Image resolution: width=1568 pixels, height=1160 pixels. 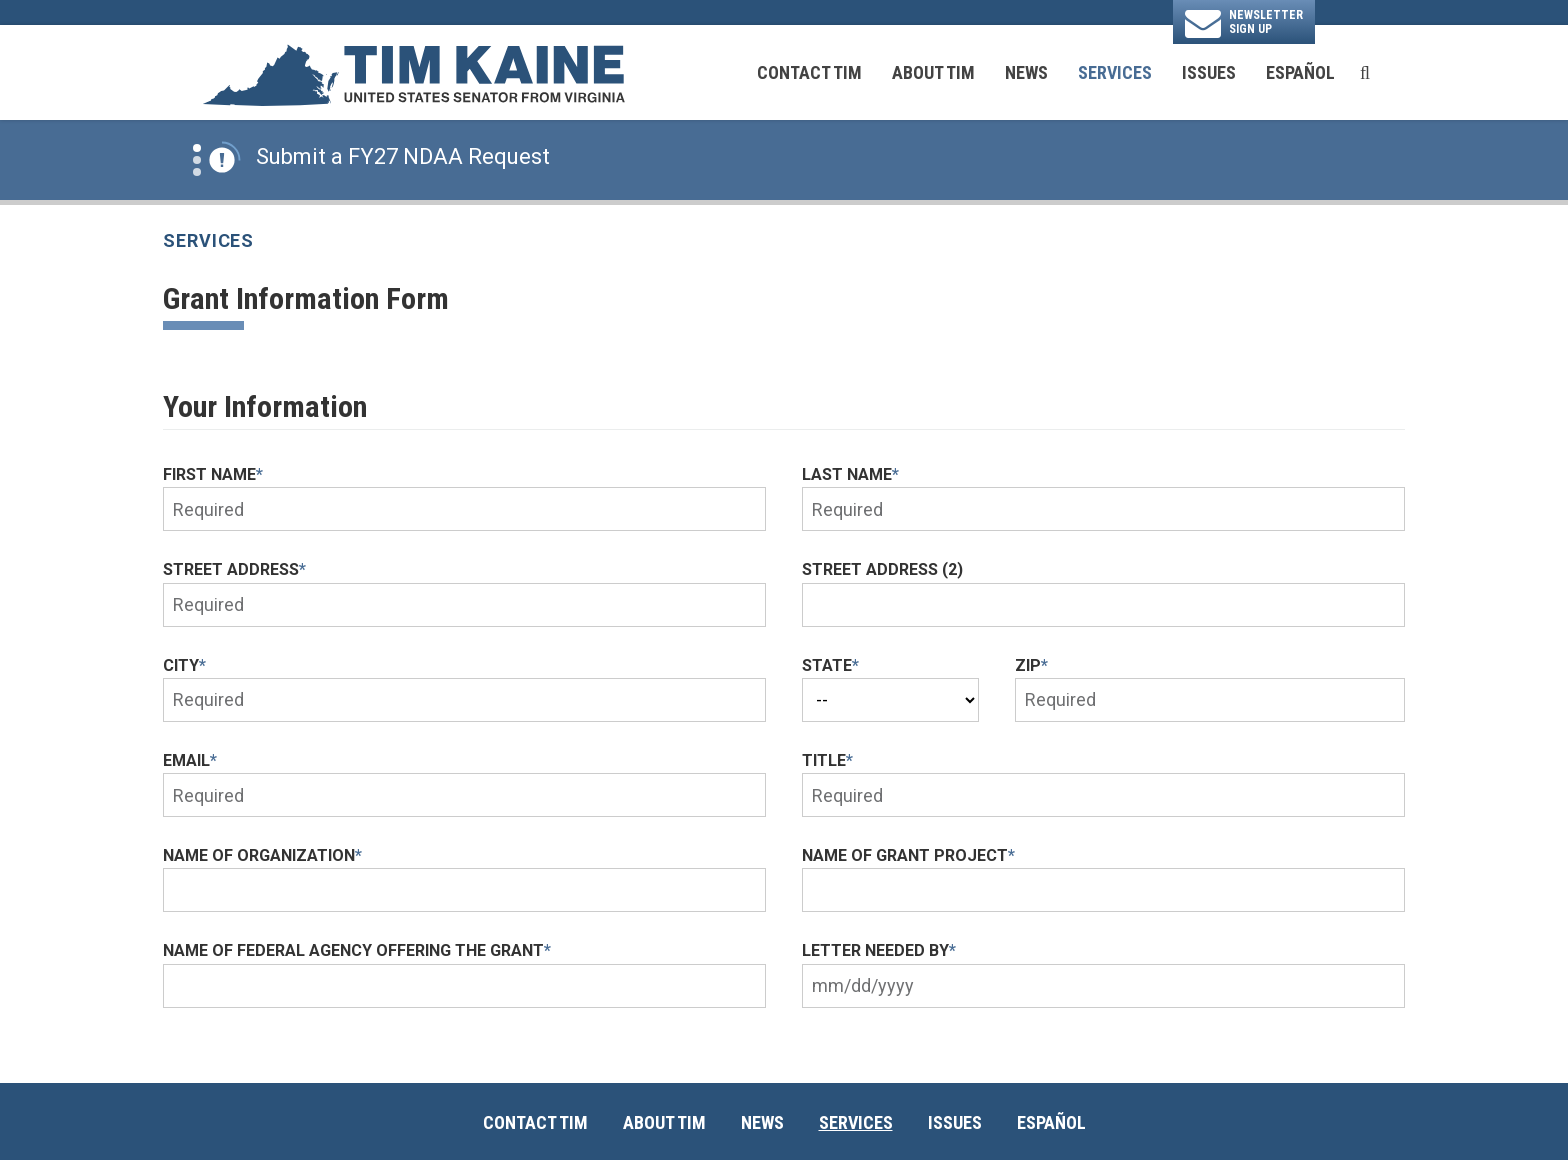 I want to click on Street Address, so click(x=234, y=569).